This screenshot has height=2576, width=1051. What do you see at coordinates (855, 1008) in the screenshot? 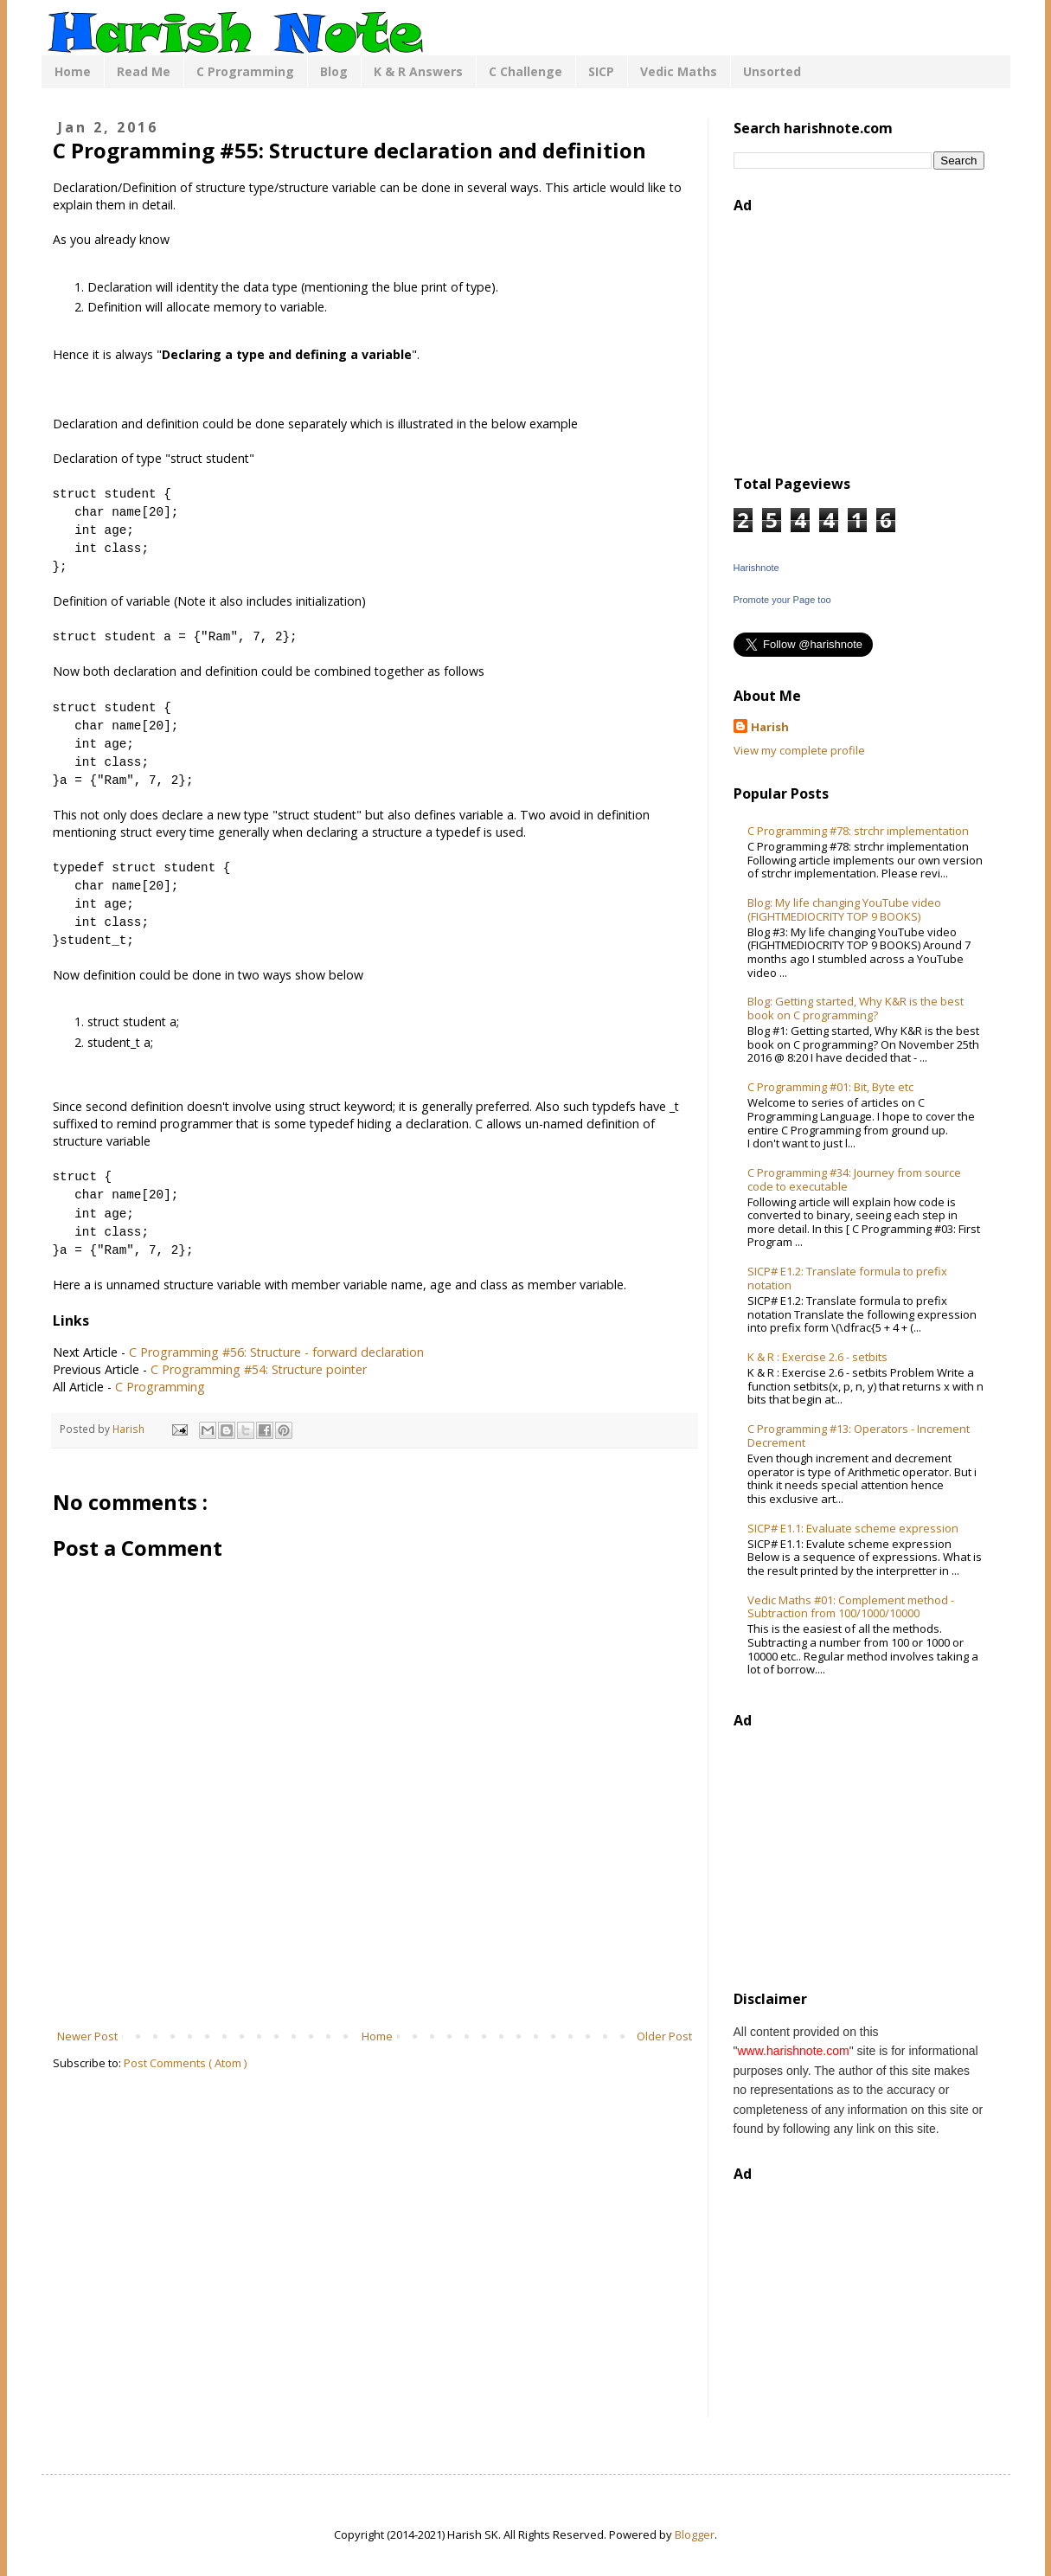
I see `Blog: Getting started, Why K&R is the best book on C programming?` at bounding box center [855, 1008].